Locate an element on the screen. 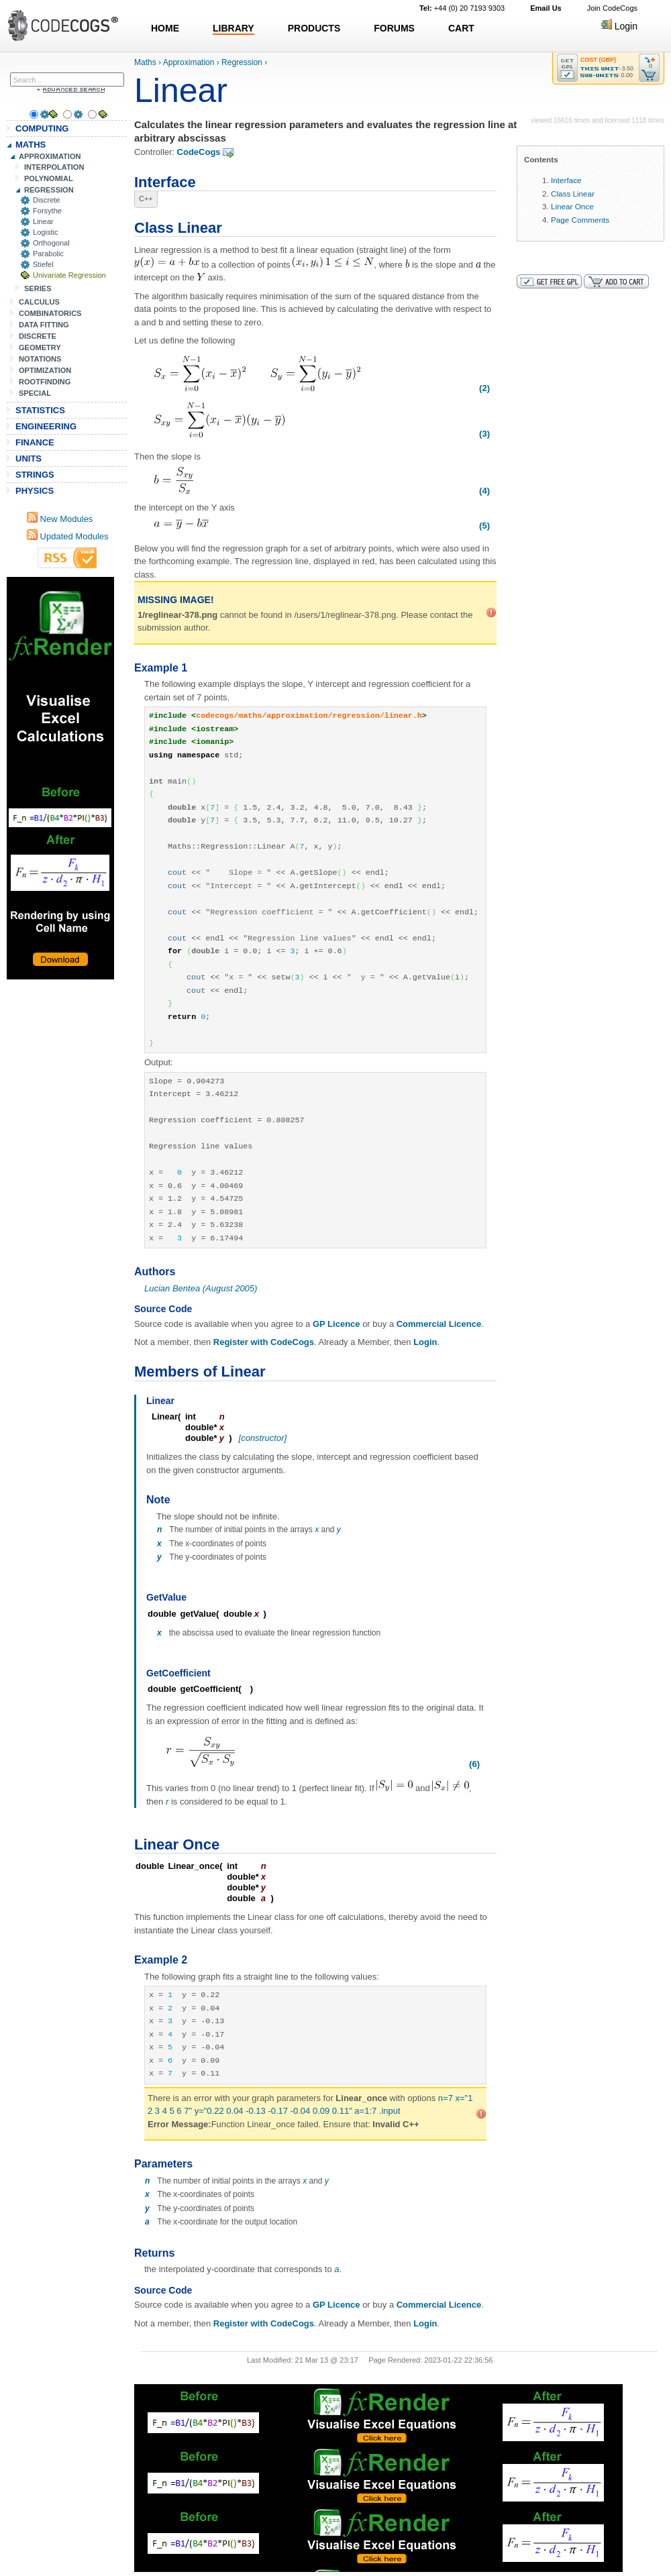 The height and width of the screenshot is (2576, 671). New Modules is located at coordinates (60, 519).